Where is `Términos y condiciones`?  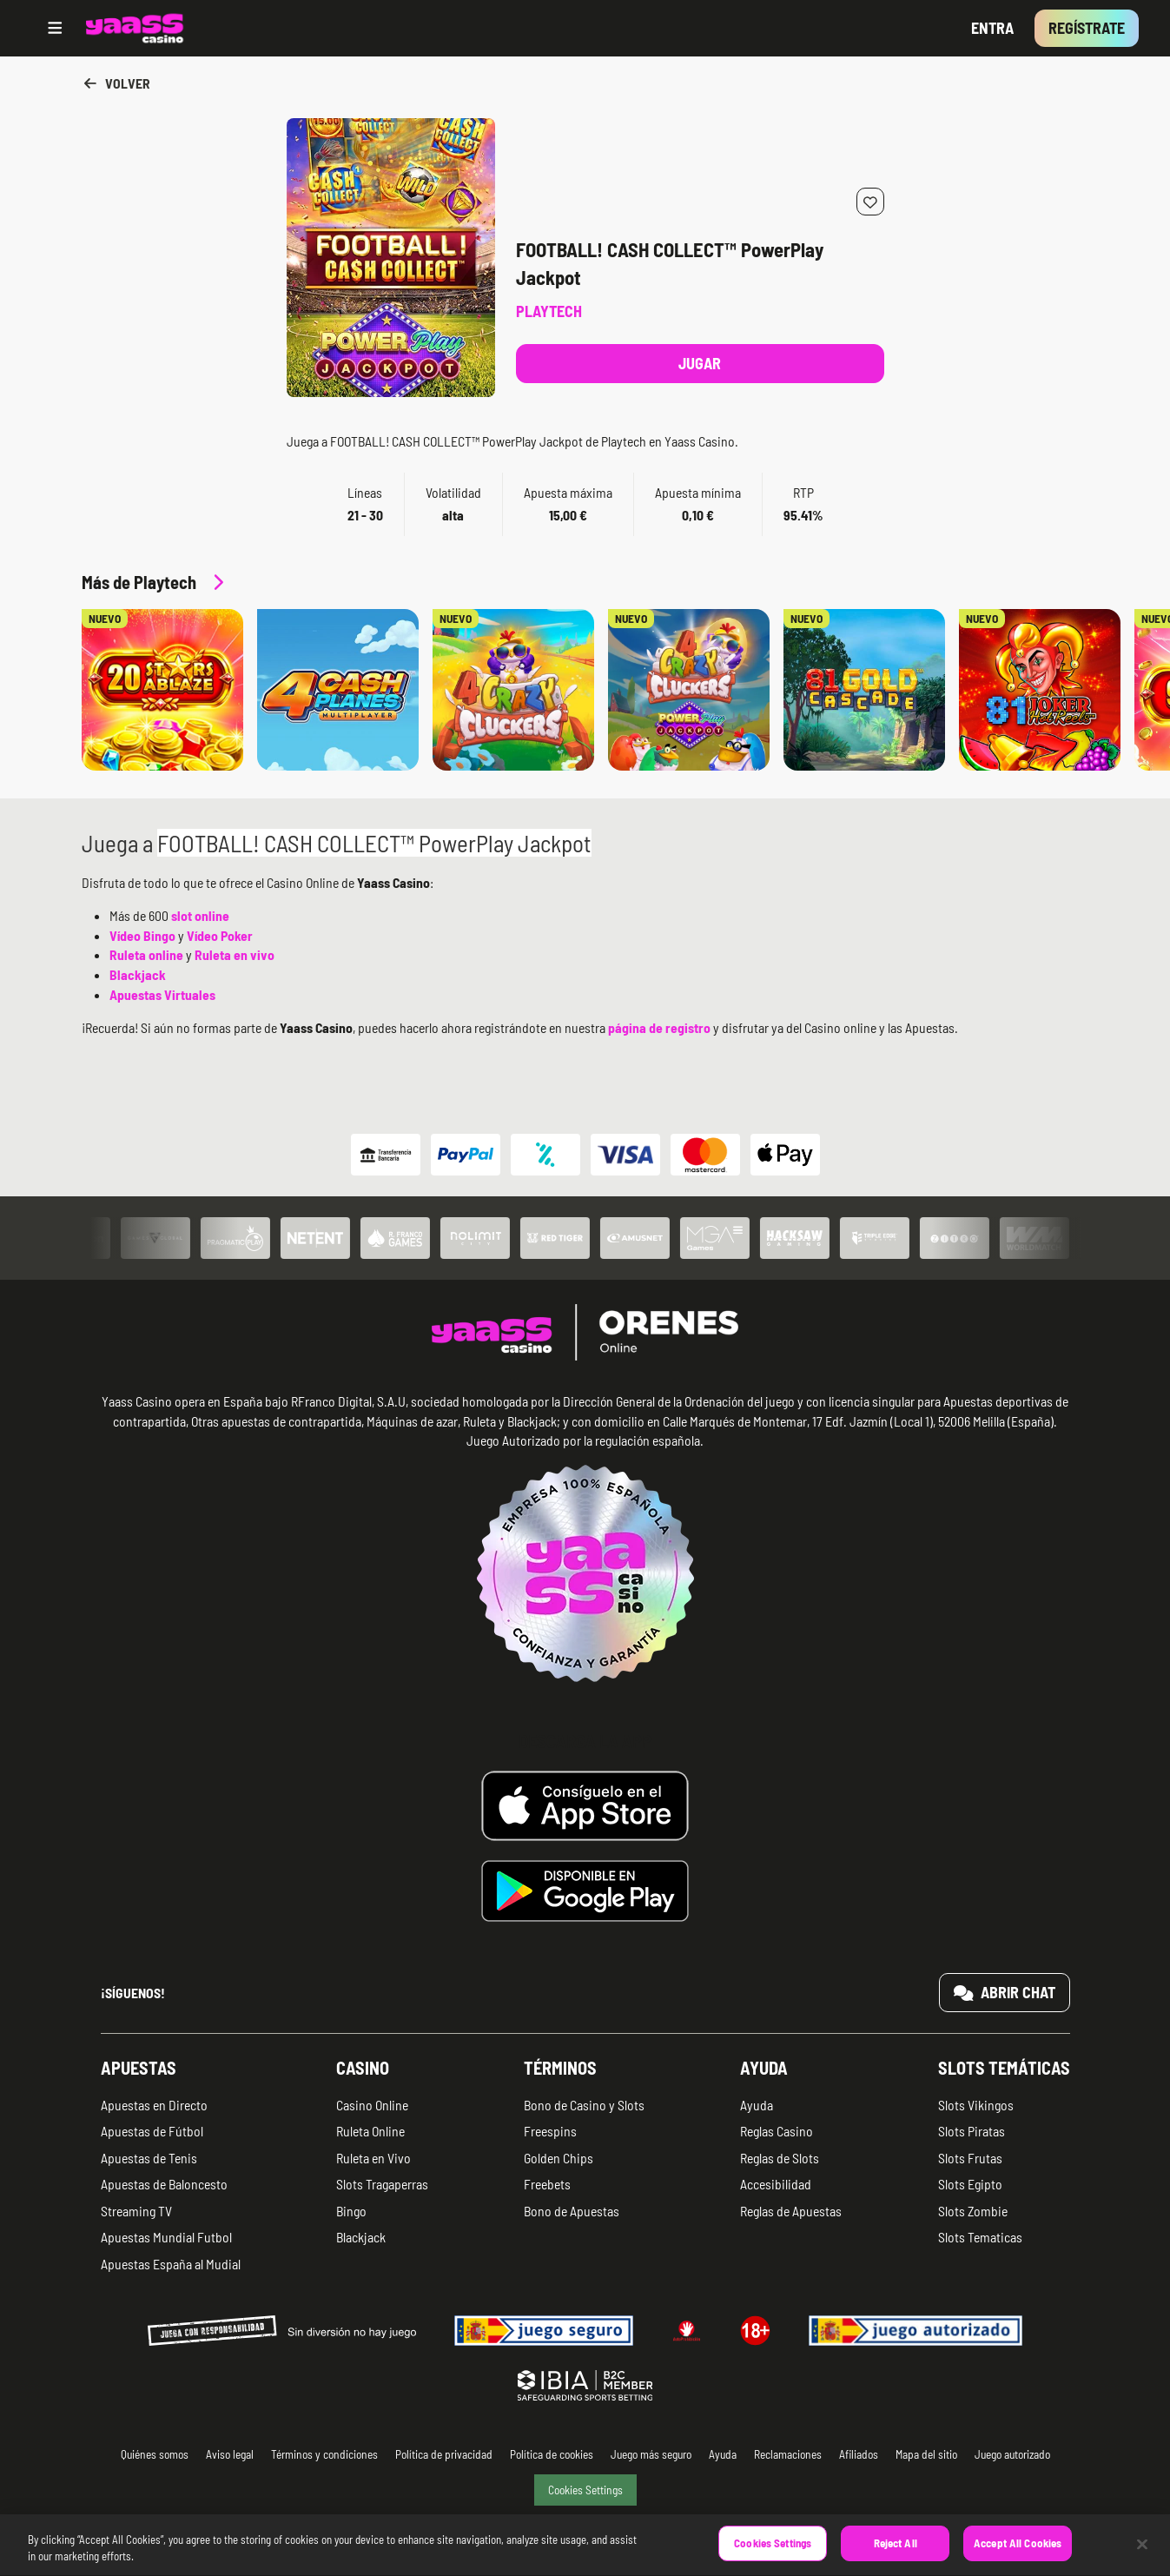
Términos y condiciones is located at coordinates (324, 2454).